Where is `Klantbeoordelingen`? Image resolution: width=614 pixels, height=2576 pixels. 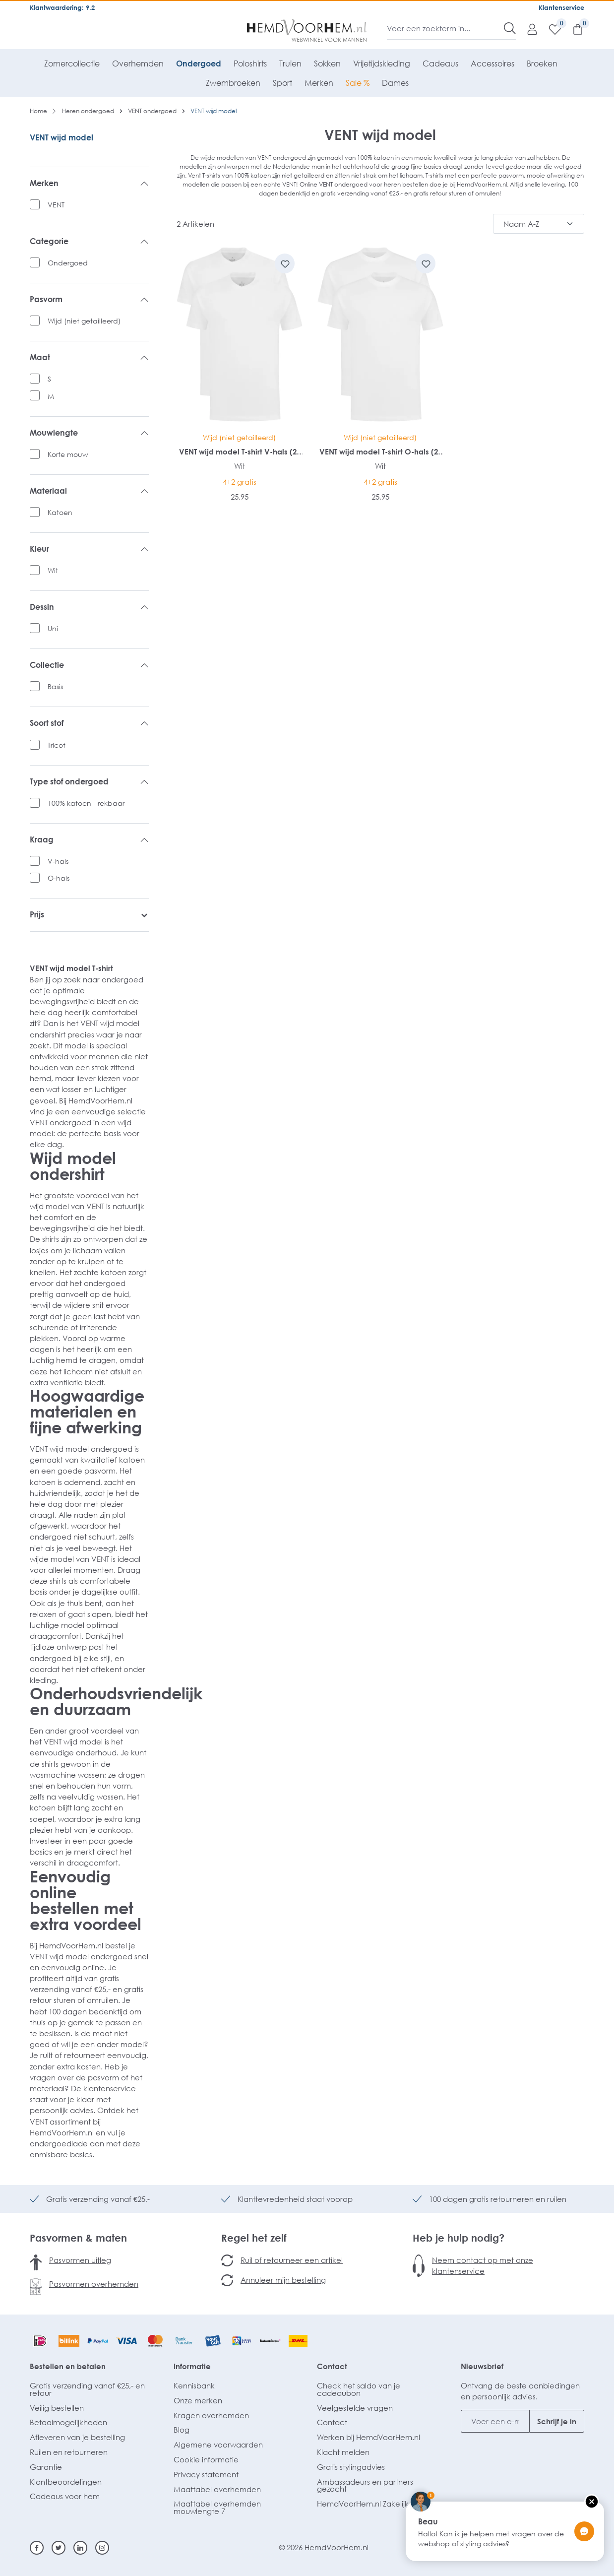
Klantbeoordelingen is located at coordinates (66, 2481).